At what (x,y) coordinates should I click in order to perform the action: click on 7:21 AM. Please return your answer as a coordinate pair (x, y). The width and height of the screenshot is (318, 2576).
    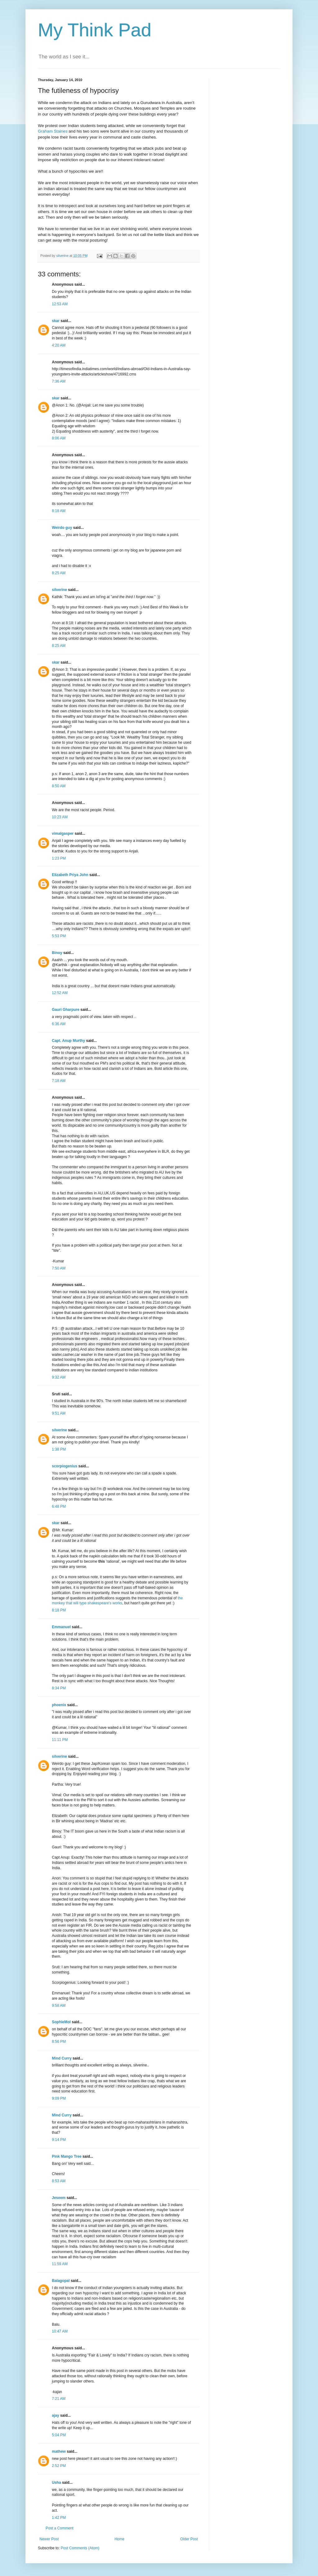
    Looking at the image, I should click on (59, 2399).